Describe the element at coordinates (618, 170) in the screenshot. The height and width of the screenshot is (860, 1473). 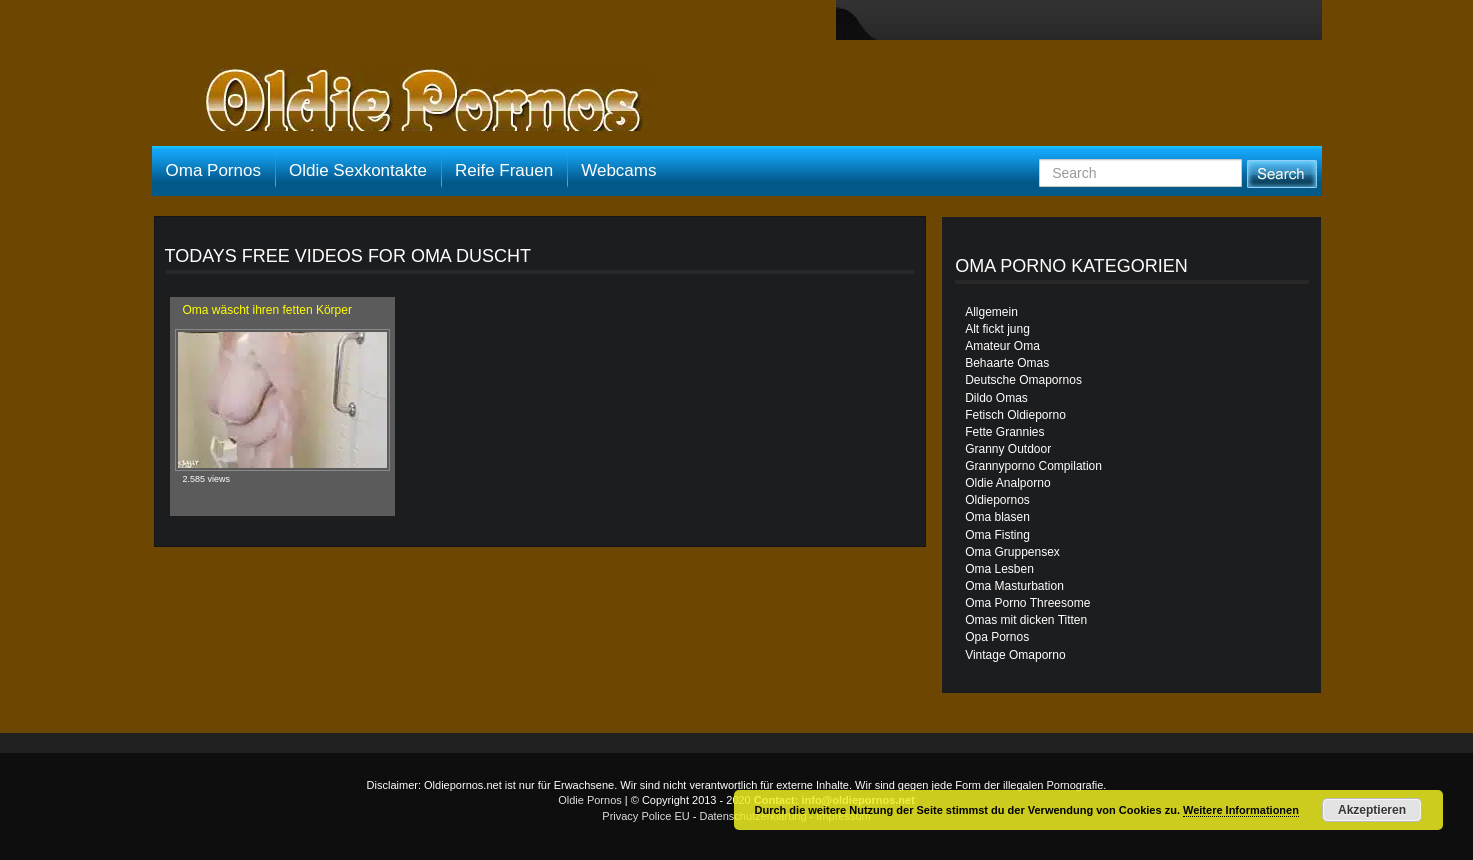
I see `Webcams` at that location.